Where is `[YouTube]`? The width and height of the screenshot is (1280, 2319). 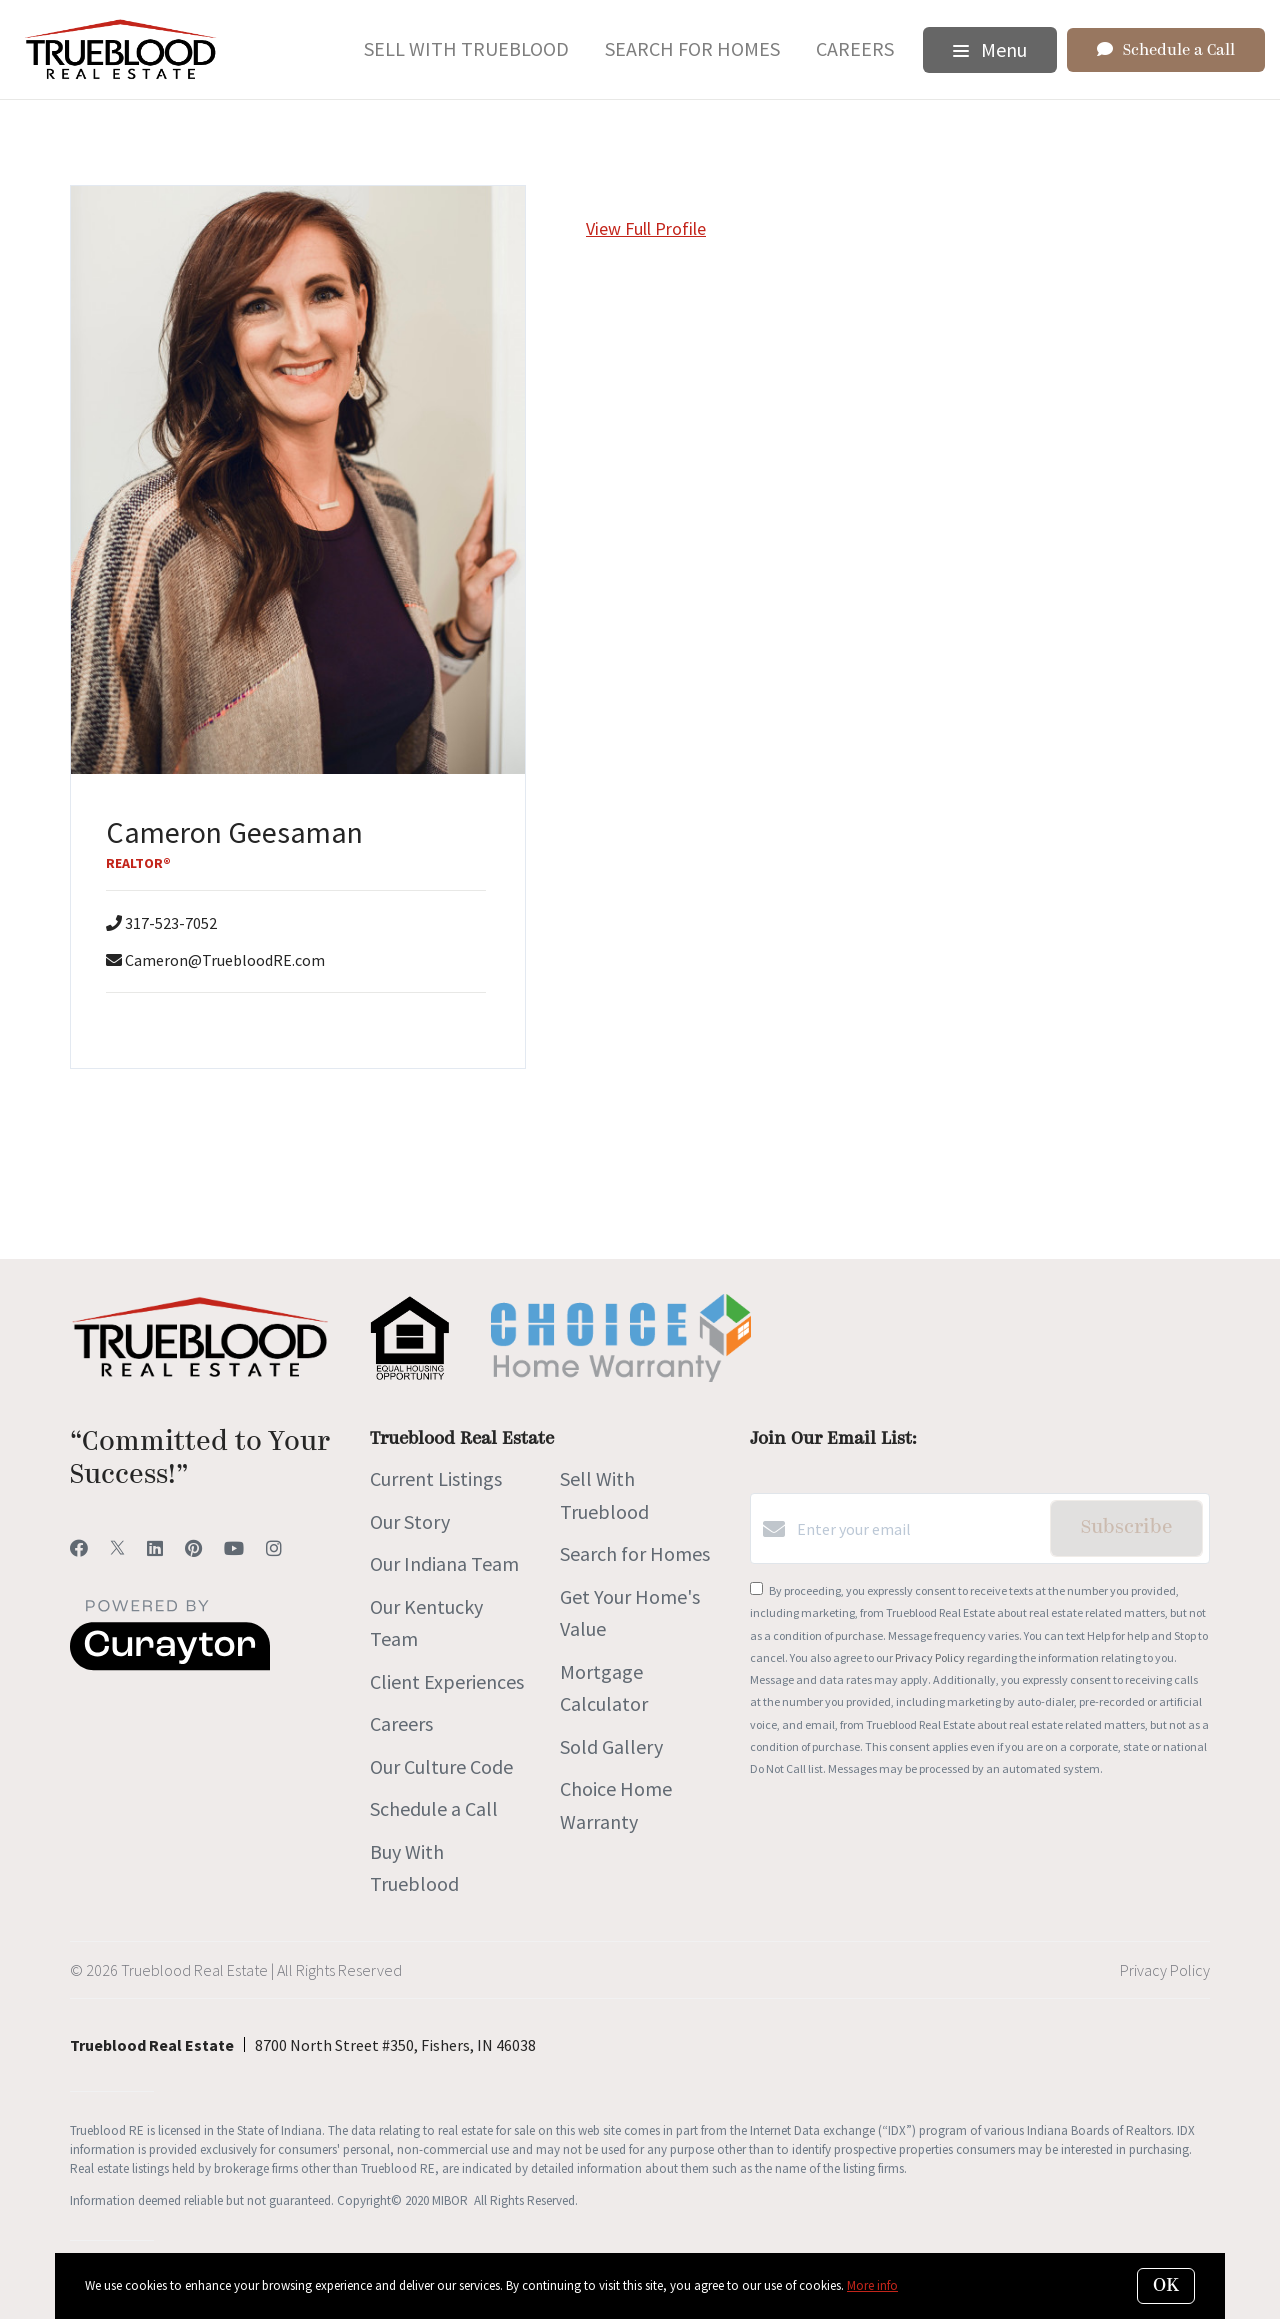 [YouTube] is located at coordinates (234, 1548).